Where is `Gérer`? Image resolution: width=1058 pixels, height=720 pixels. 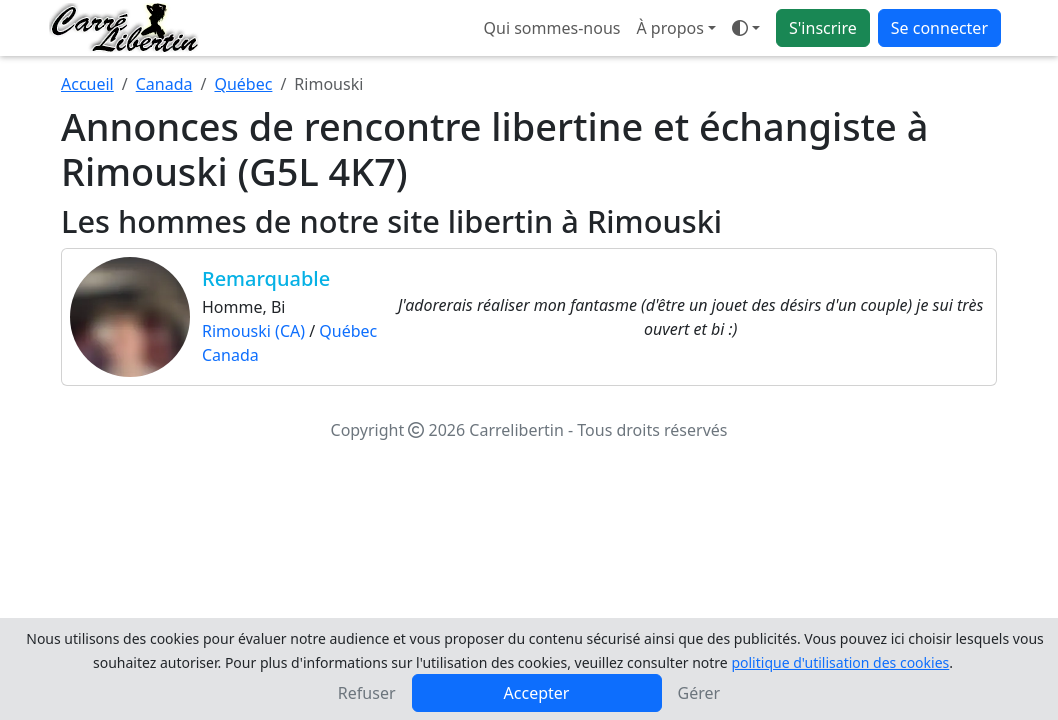
Gérer is located at coordinates (699, 693).